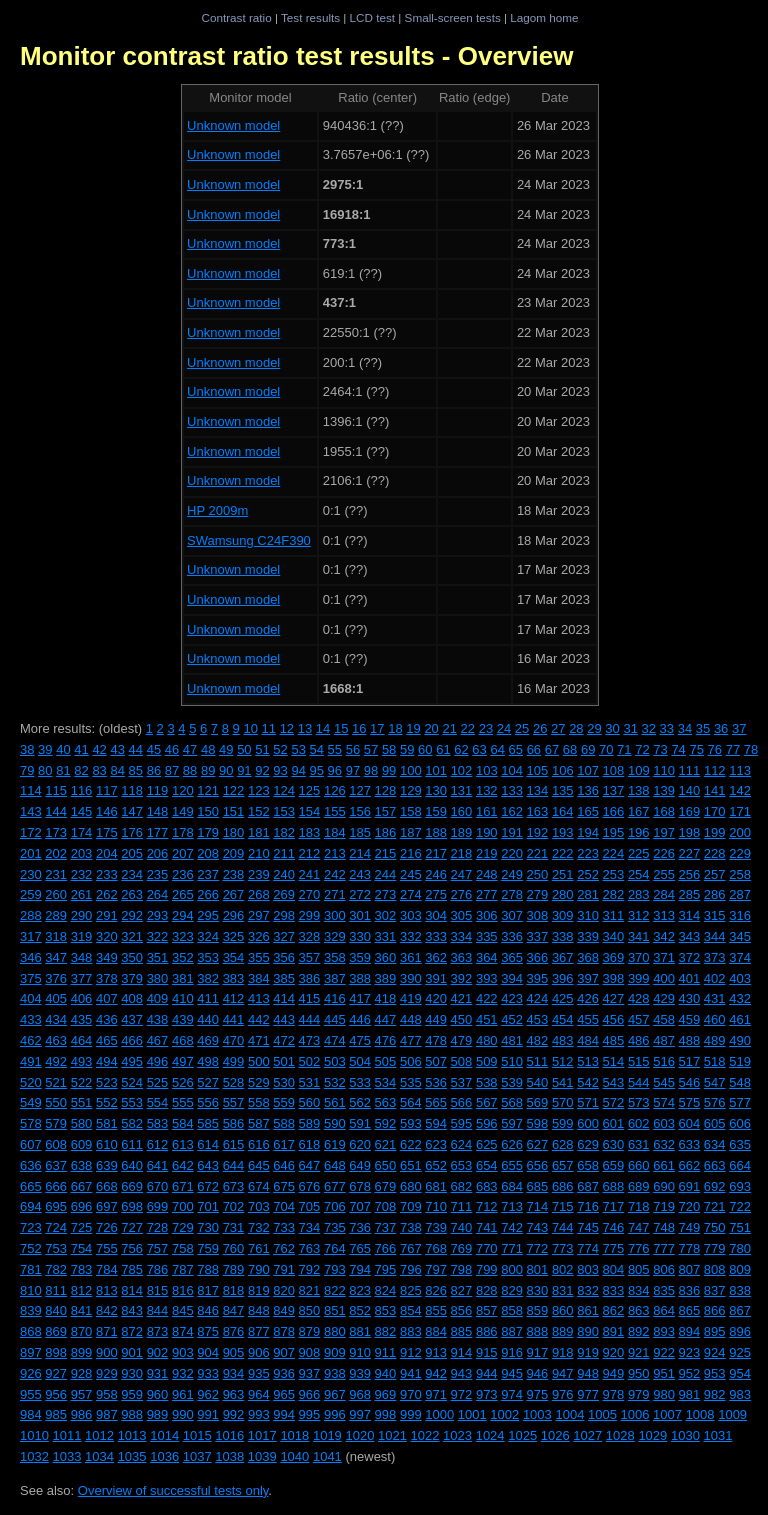  I want to click on 941, so click(411, 1373).